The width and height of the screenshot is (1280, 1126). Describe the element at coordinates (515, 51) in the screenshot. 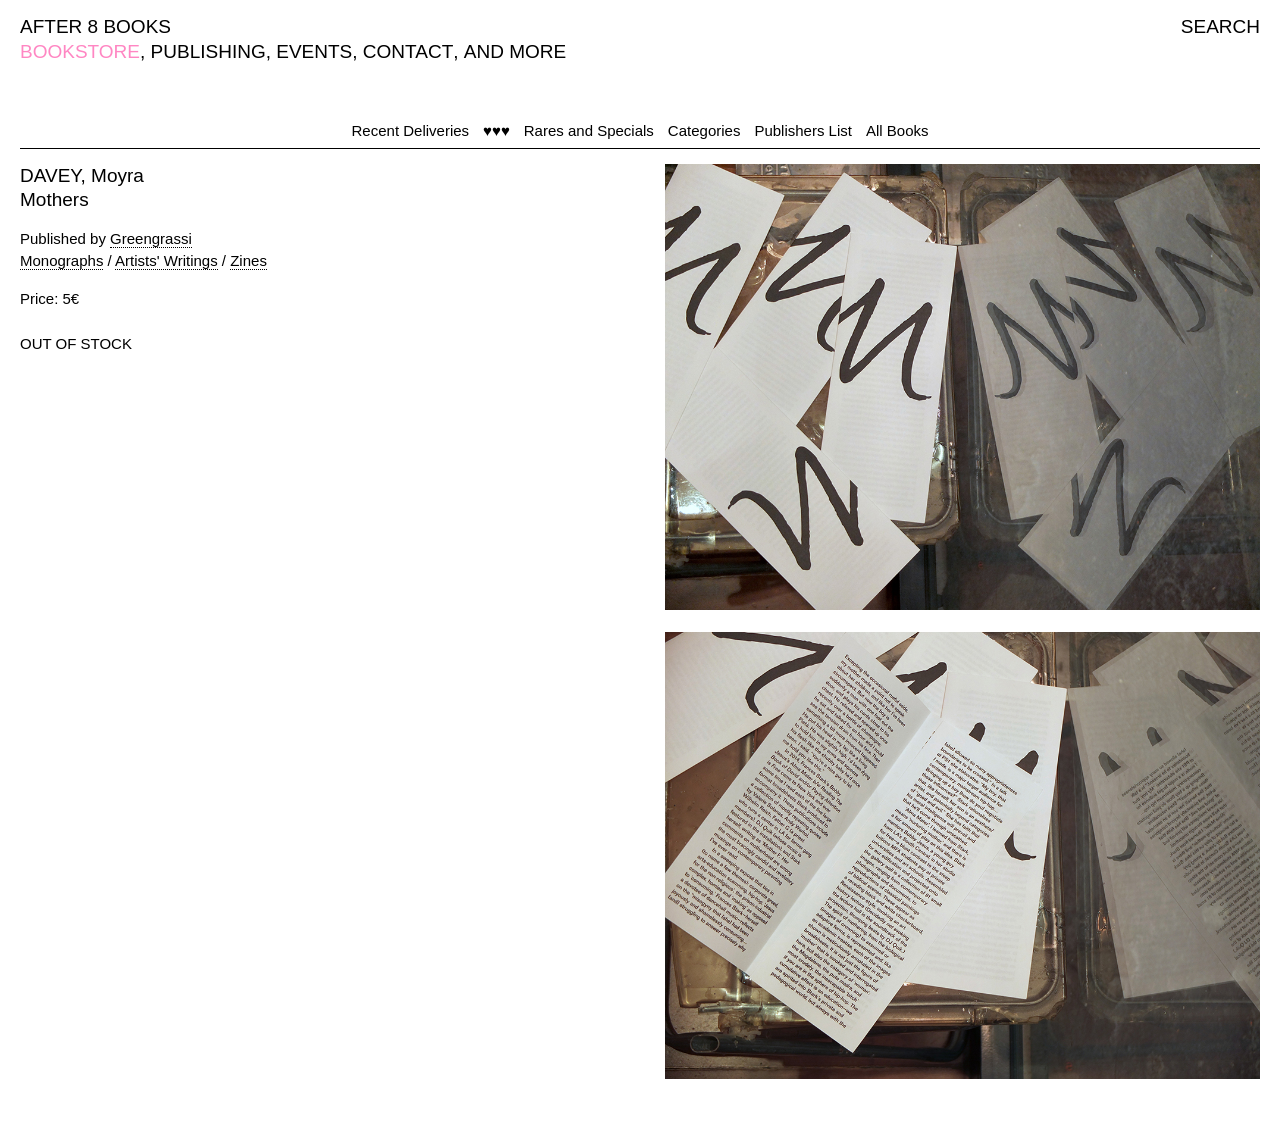

I see `AND MORE` at that location.